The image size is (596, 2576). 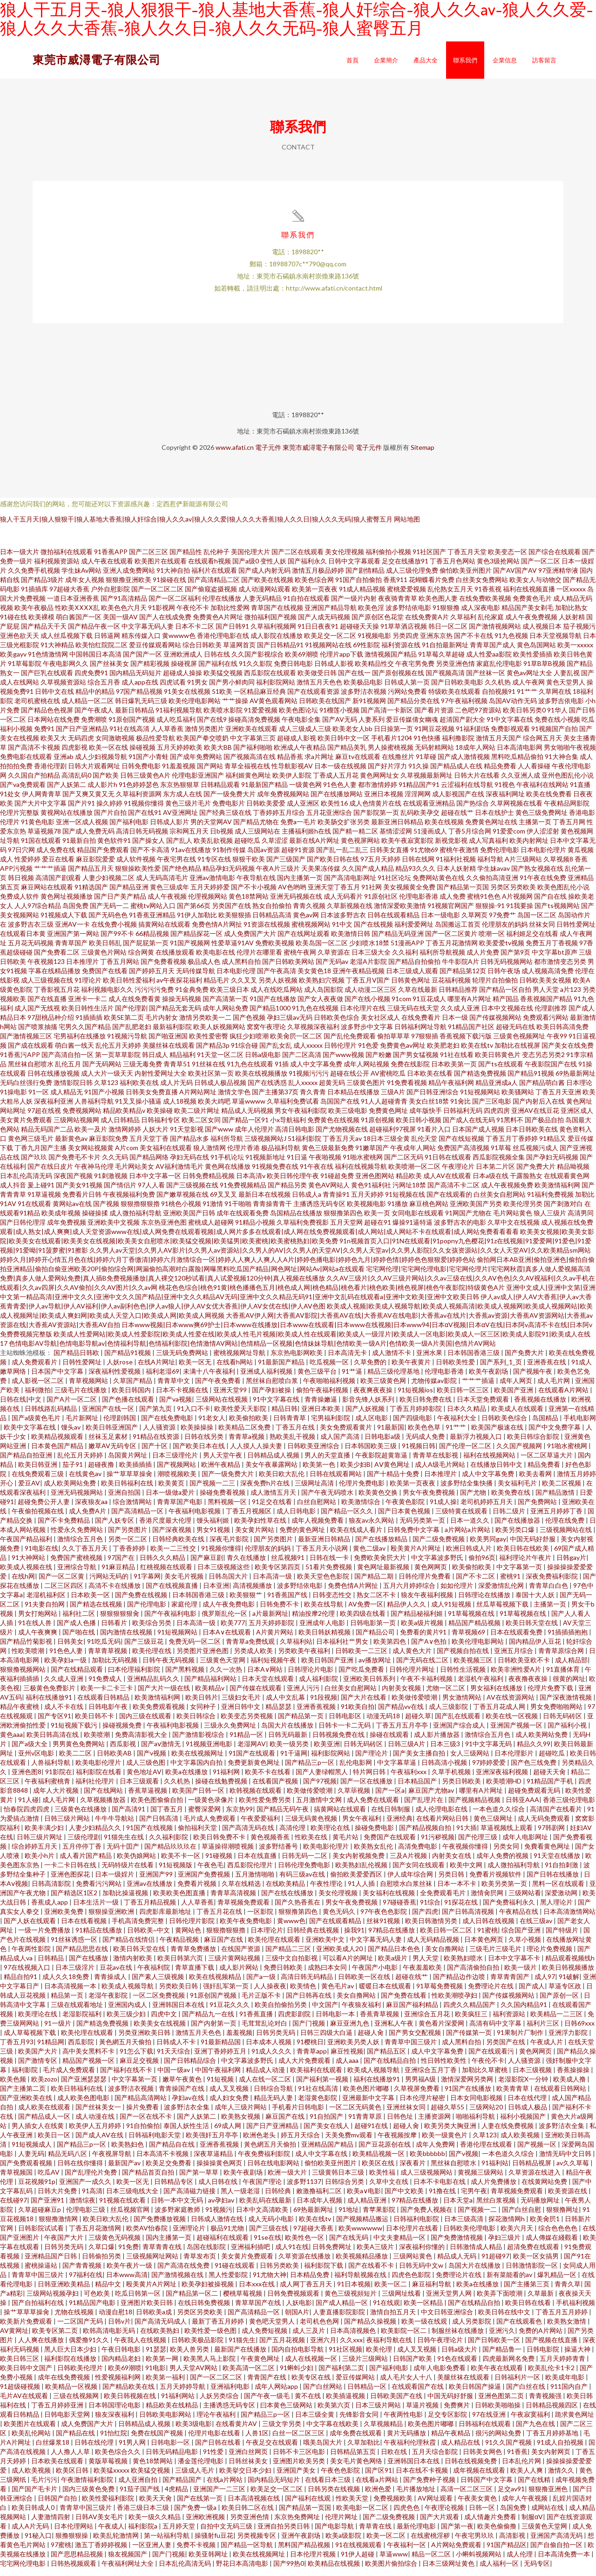 What do you see at coordinates (440, 1994) in the screenshot?
I see `91草莓免费视频` at bounding box center [440, 1994].